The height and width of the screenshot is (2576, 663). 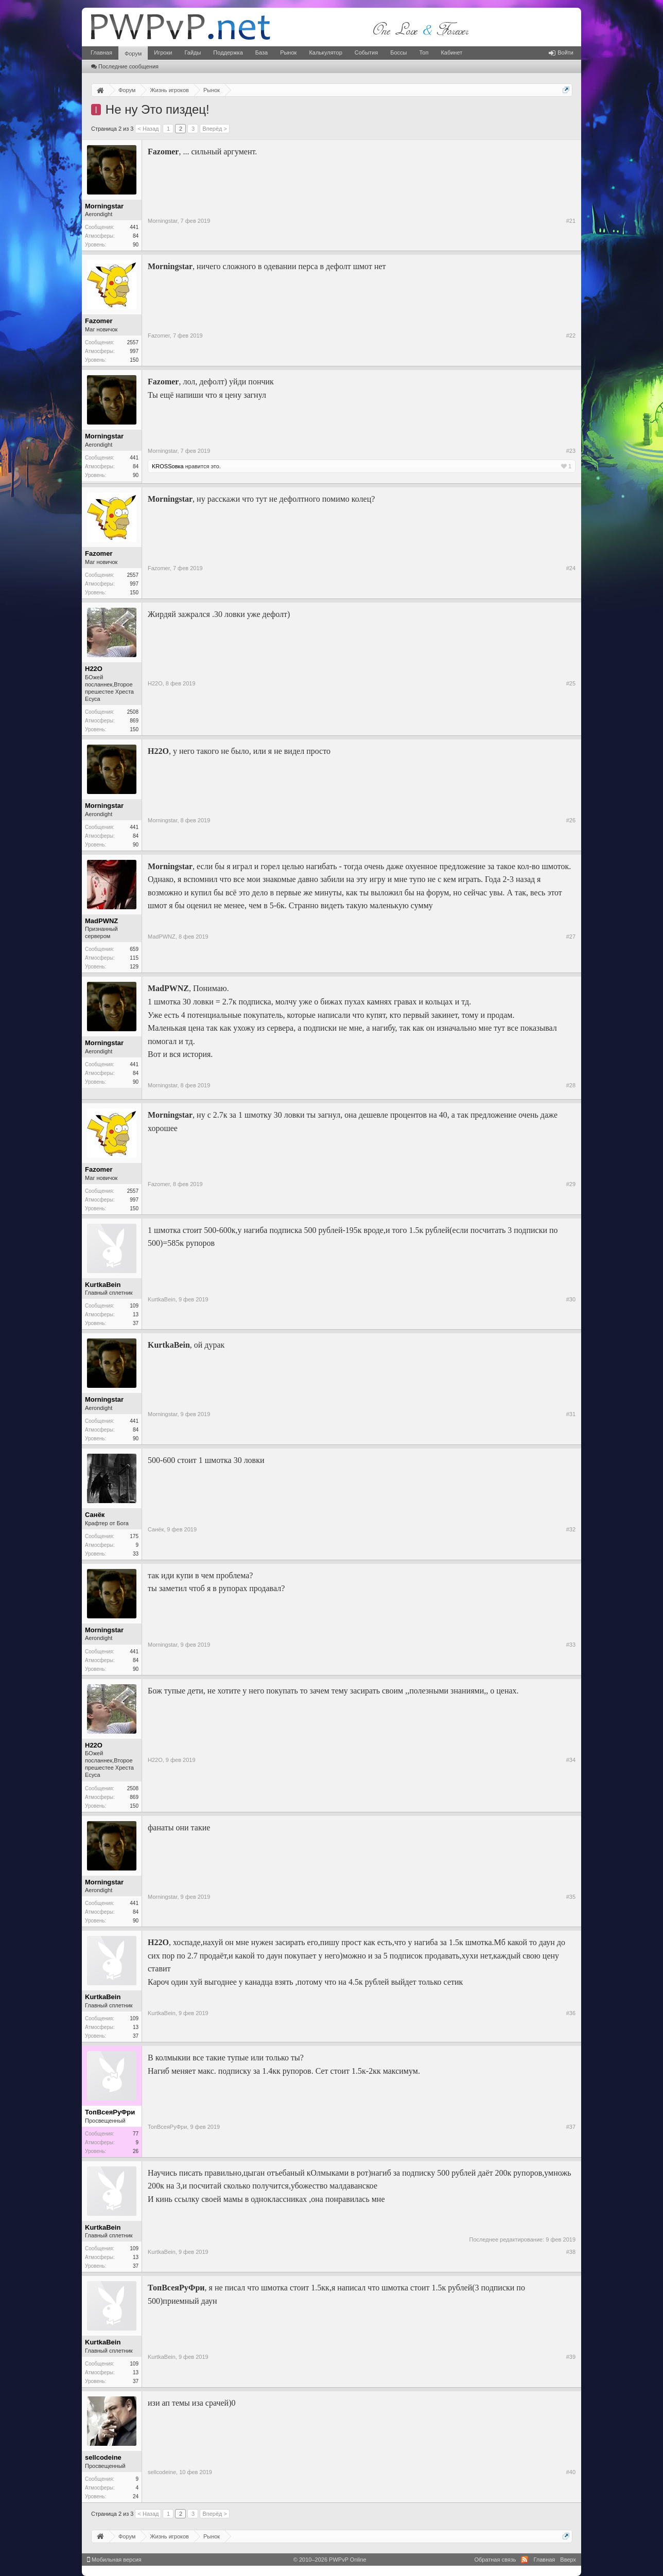 What do you see at coordinates (570, 2357) in the screenshot?
I see `#39` at bounding box center [570, 2357].